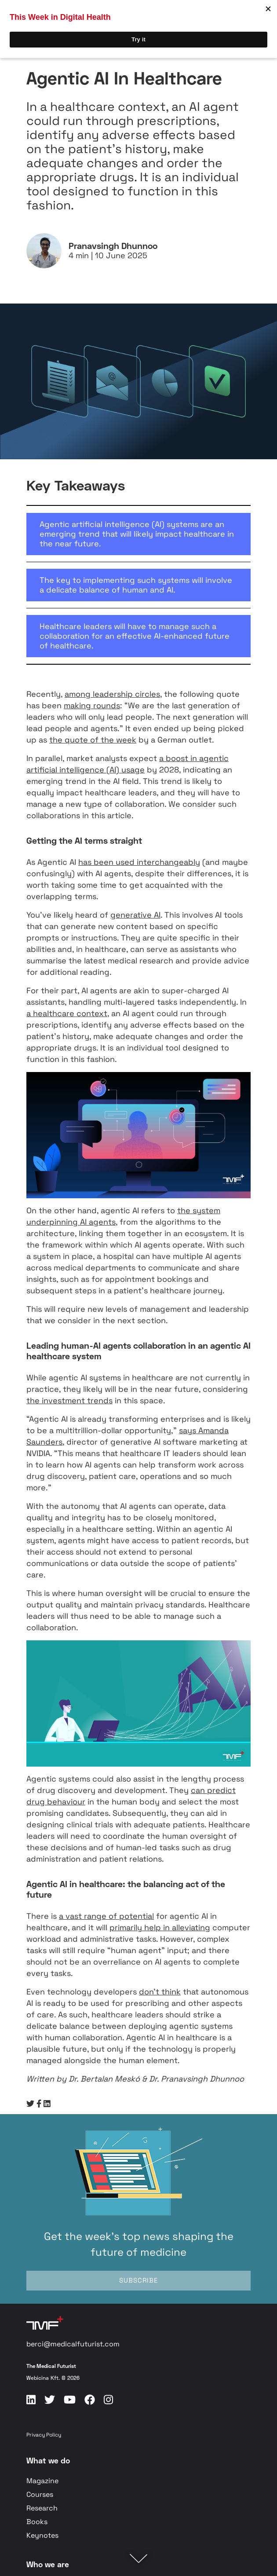  What do you see at coordinates (160, 1992) in the screenshot?
I see `don’t think` at bounding box center [160, 1992].